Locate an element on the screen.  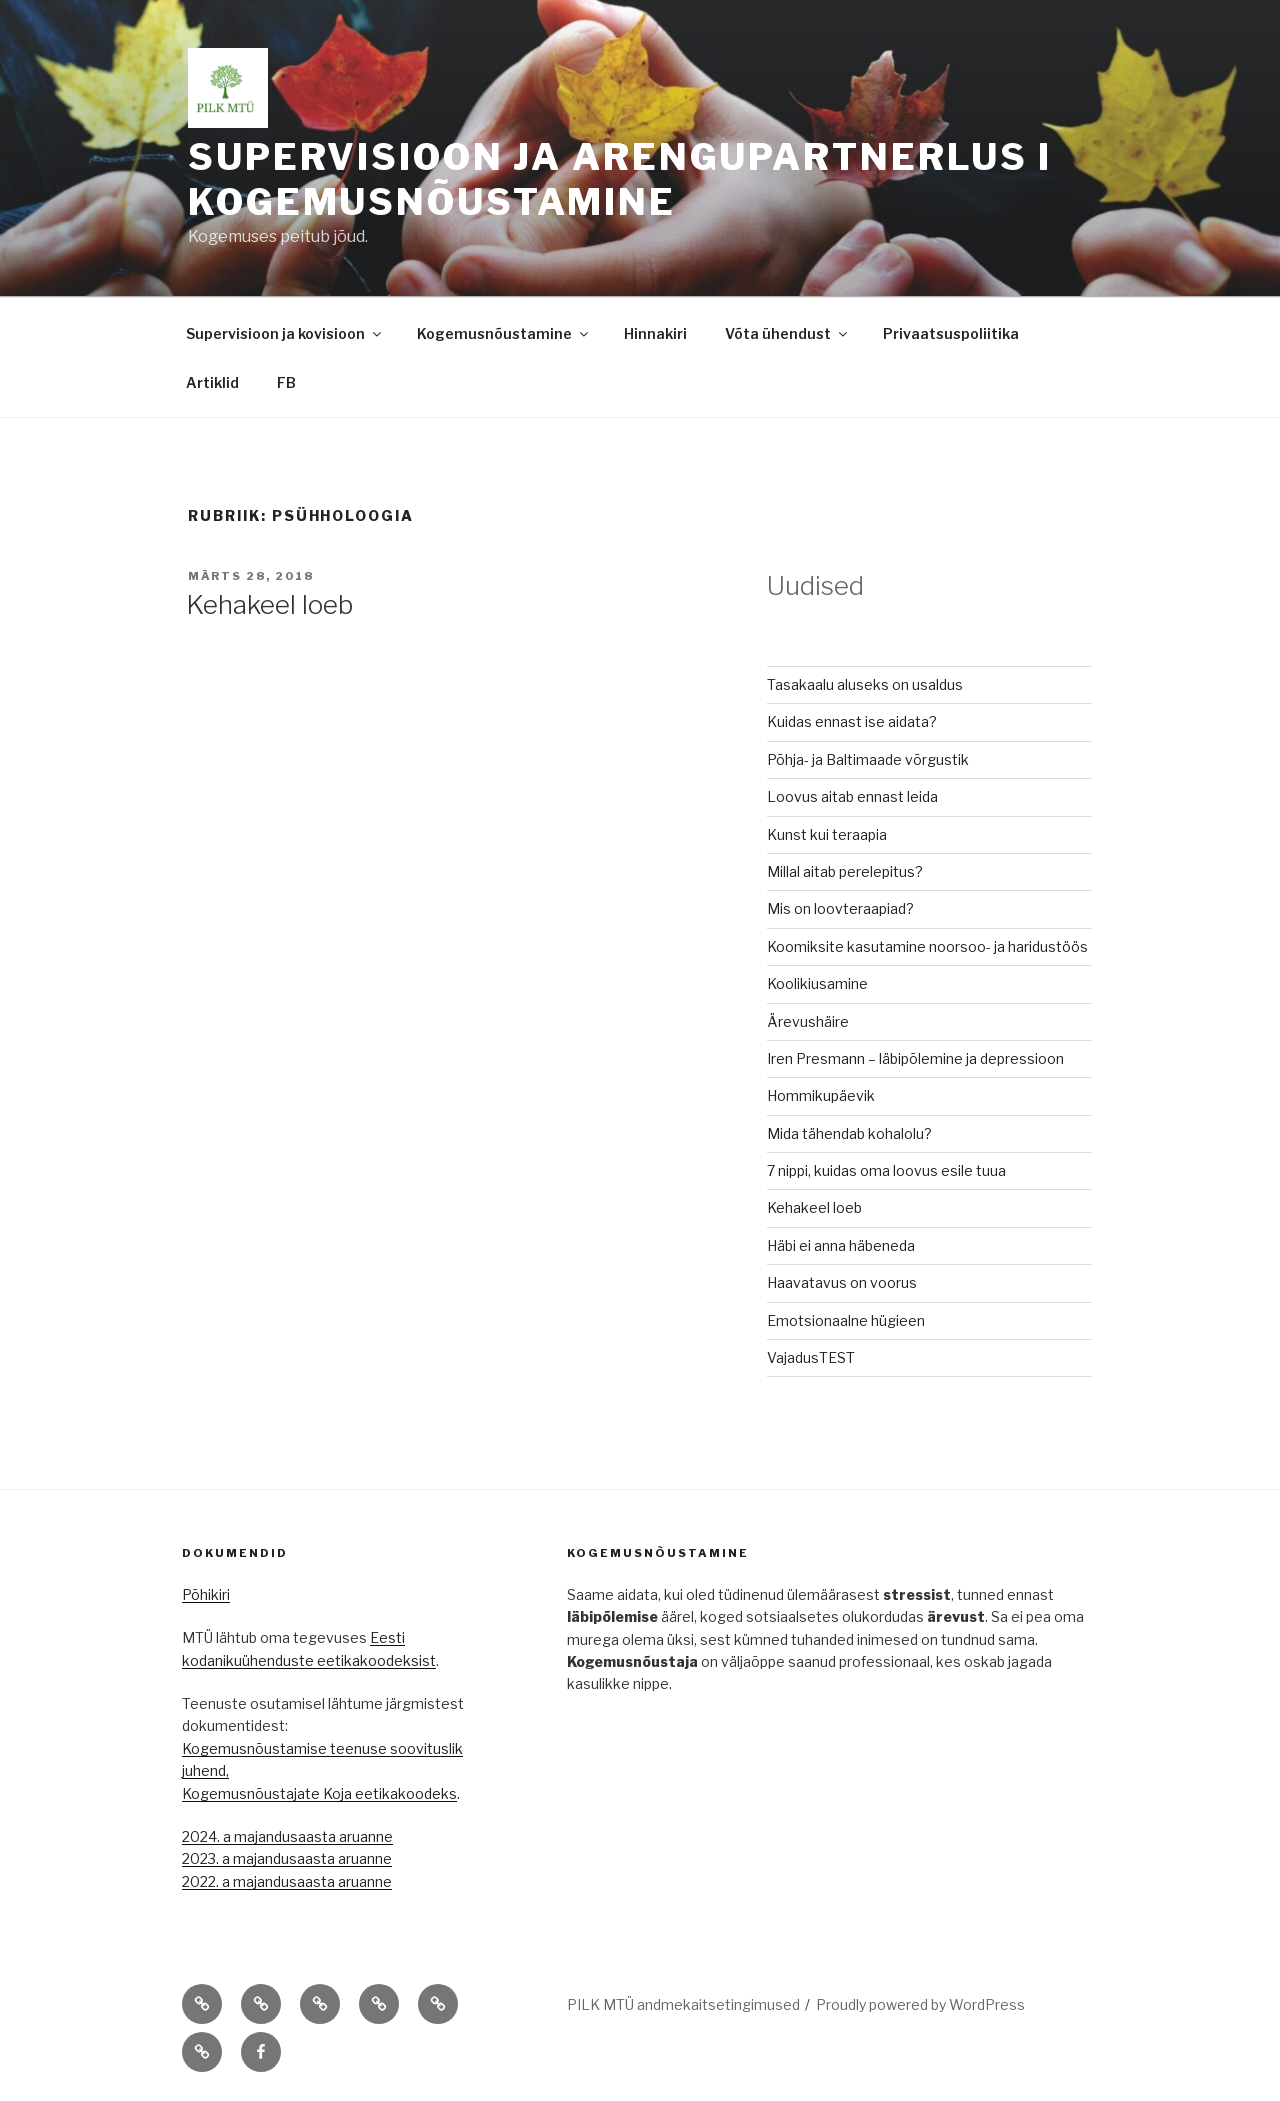
Tasakaalu aluseks on usaldus is located at coordinates (865, 684).